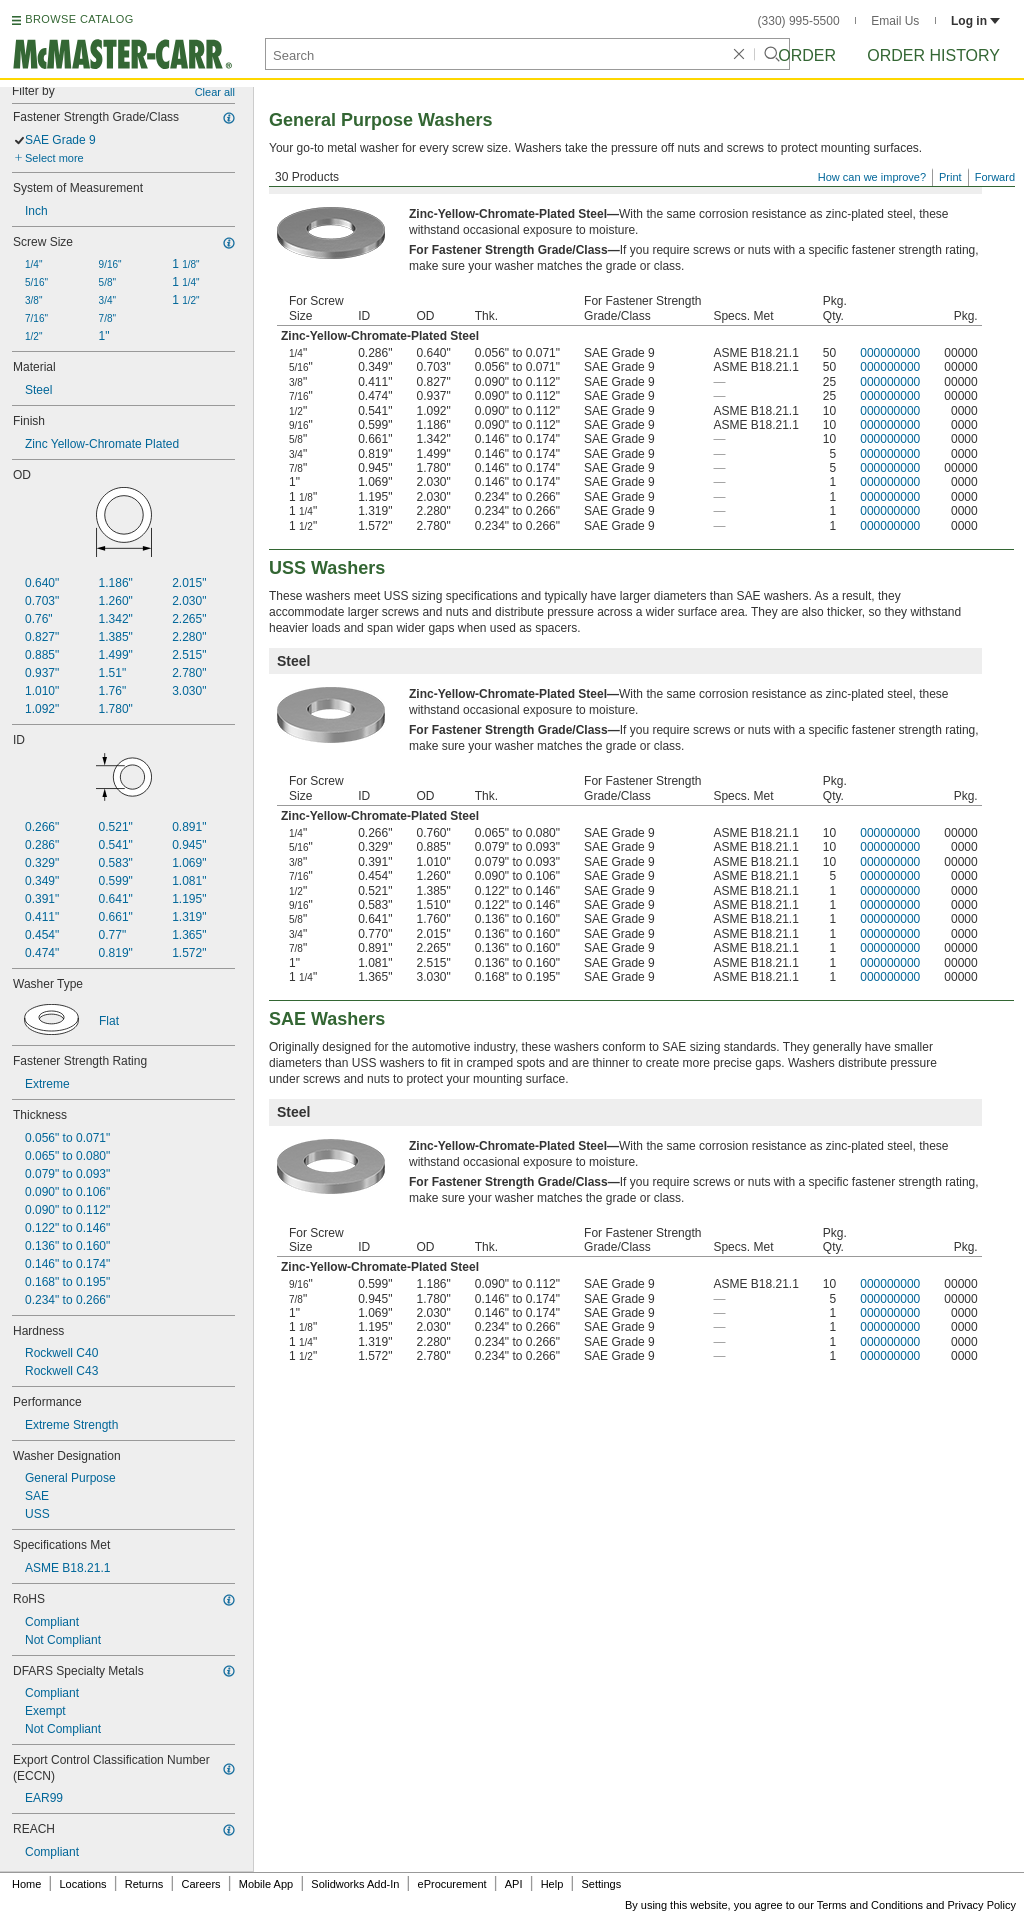 The height and width of the screenshot is (1914, 1024). What do you see at coordinates (870, 1905) in the screenshot?
I see `Terms and Conditions` at bounding box center [870, 1905].